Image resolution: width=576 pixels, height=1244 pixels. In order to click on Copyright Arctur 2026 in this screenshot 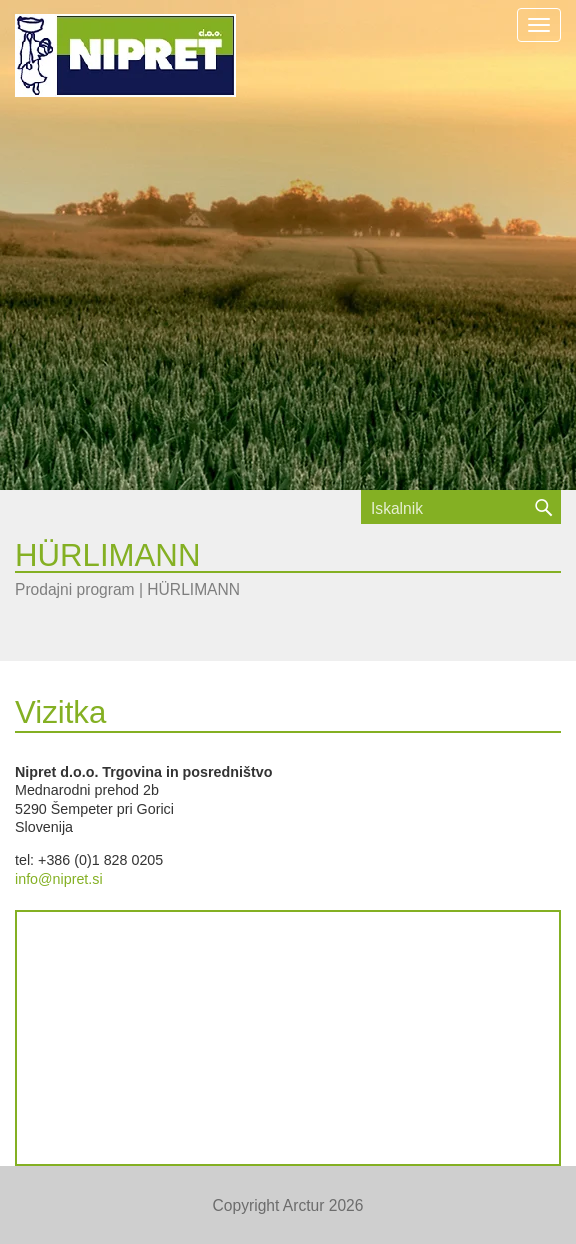, I will do `click(288, 1205)`.